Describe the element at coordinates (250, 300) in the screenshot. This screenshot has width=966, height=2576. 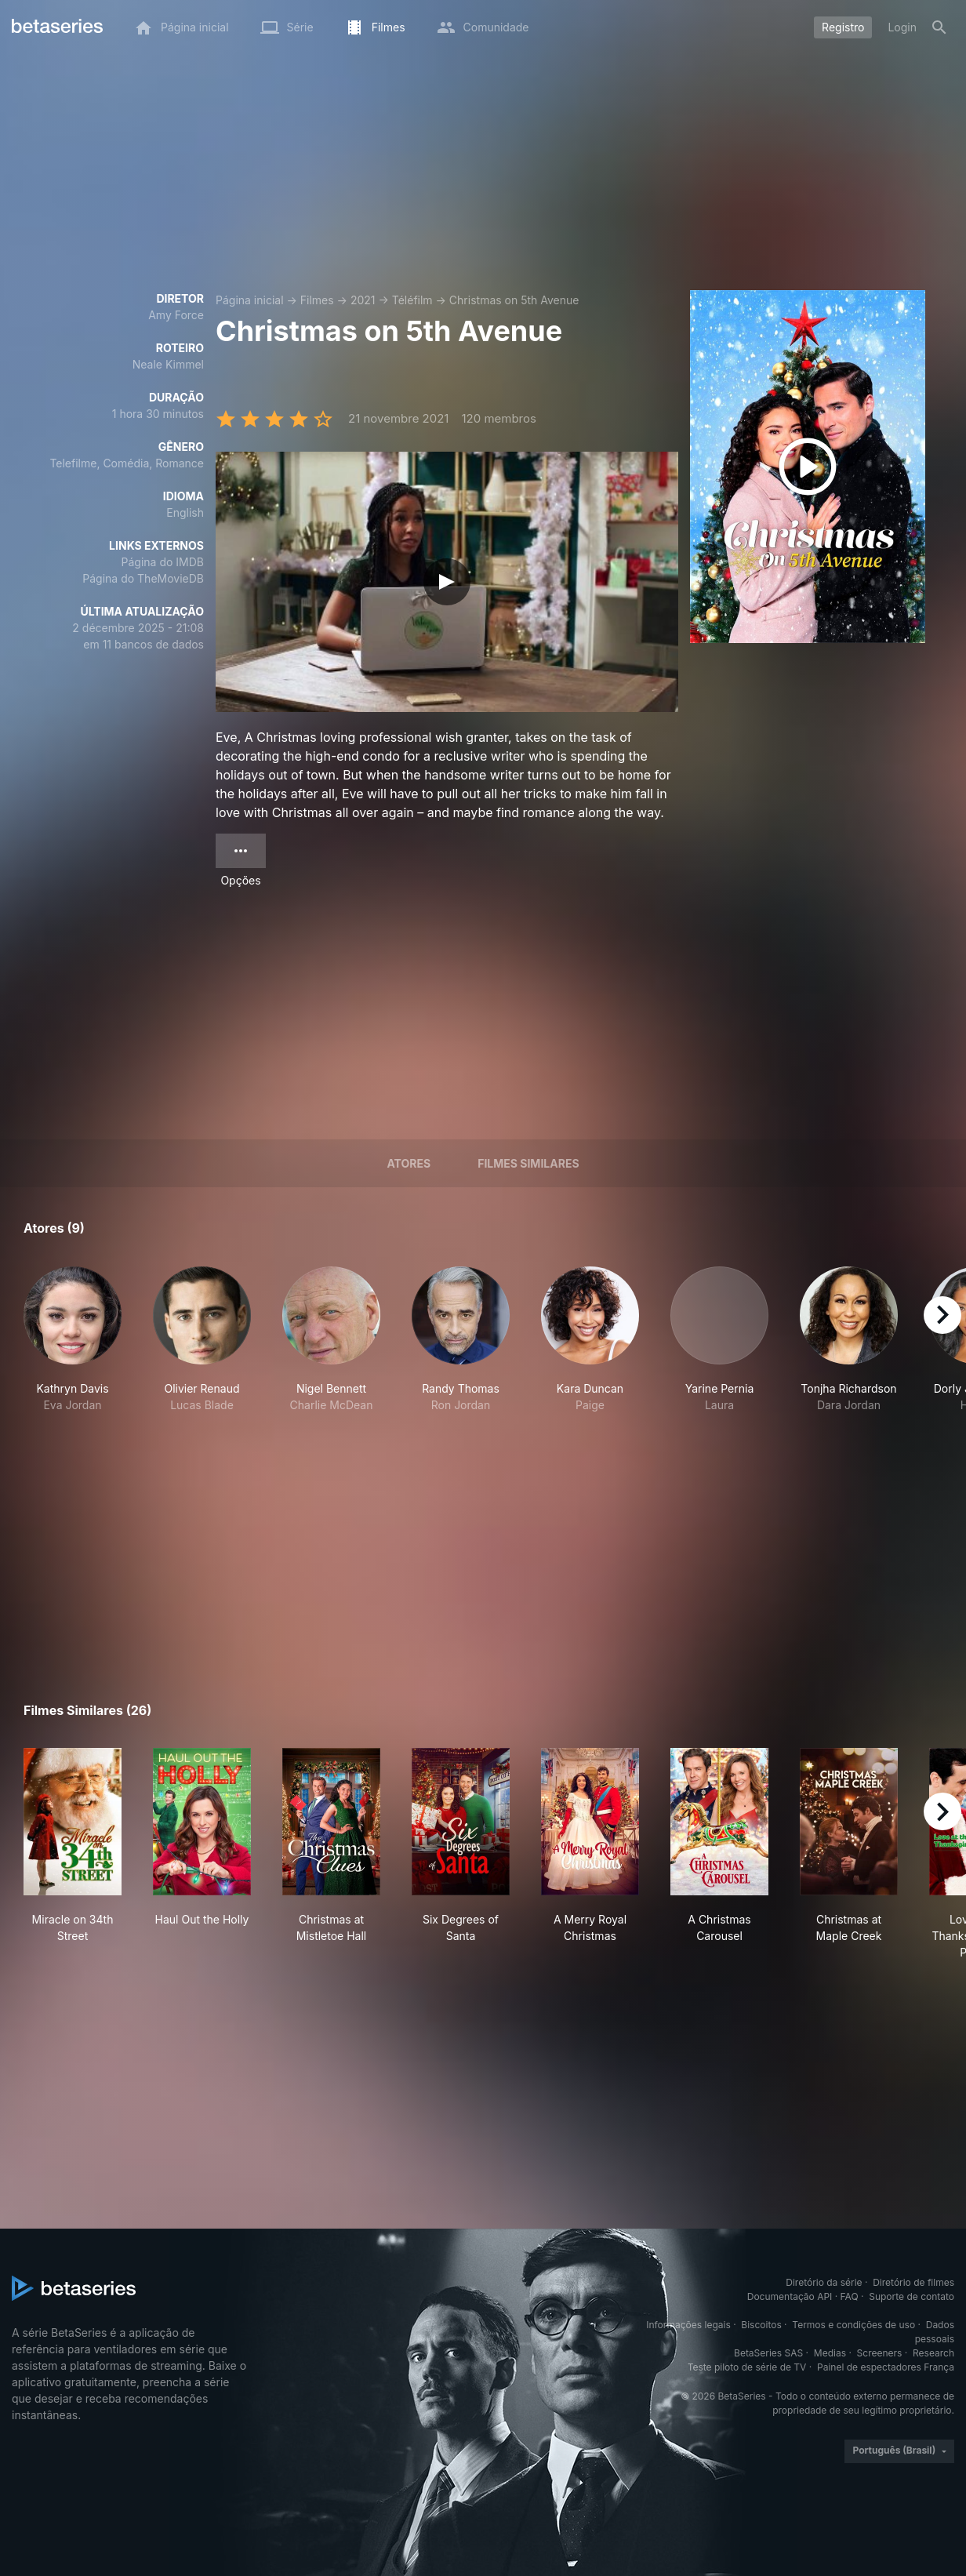
I see `Página inicial` at that location.